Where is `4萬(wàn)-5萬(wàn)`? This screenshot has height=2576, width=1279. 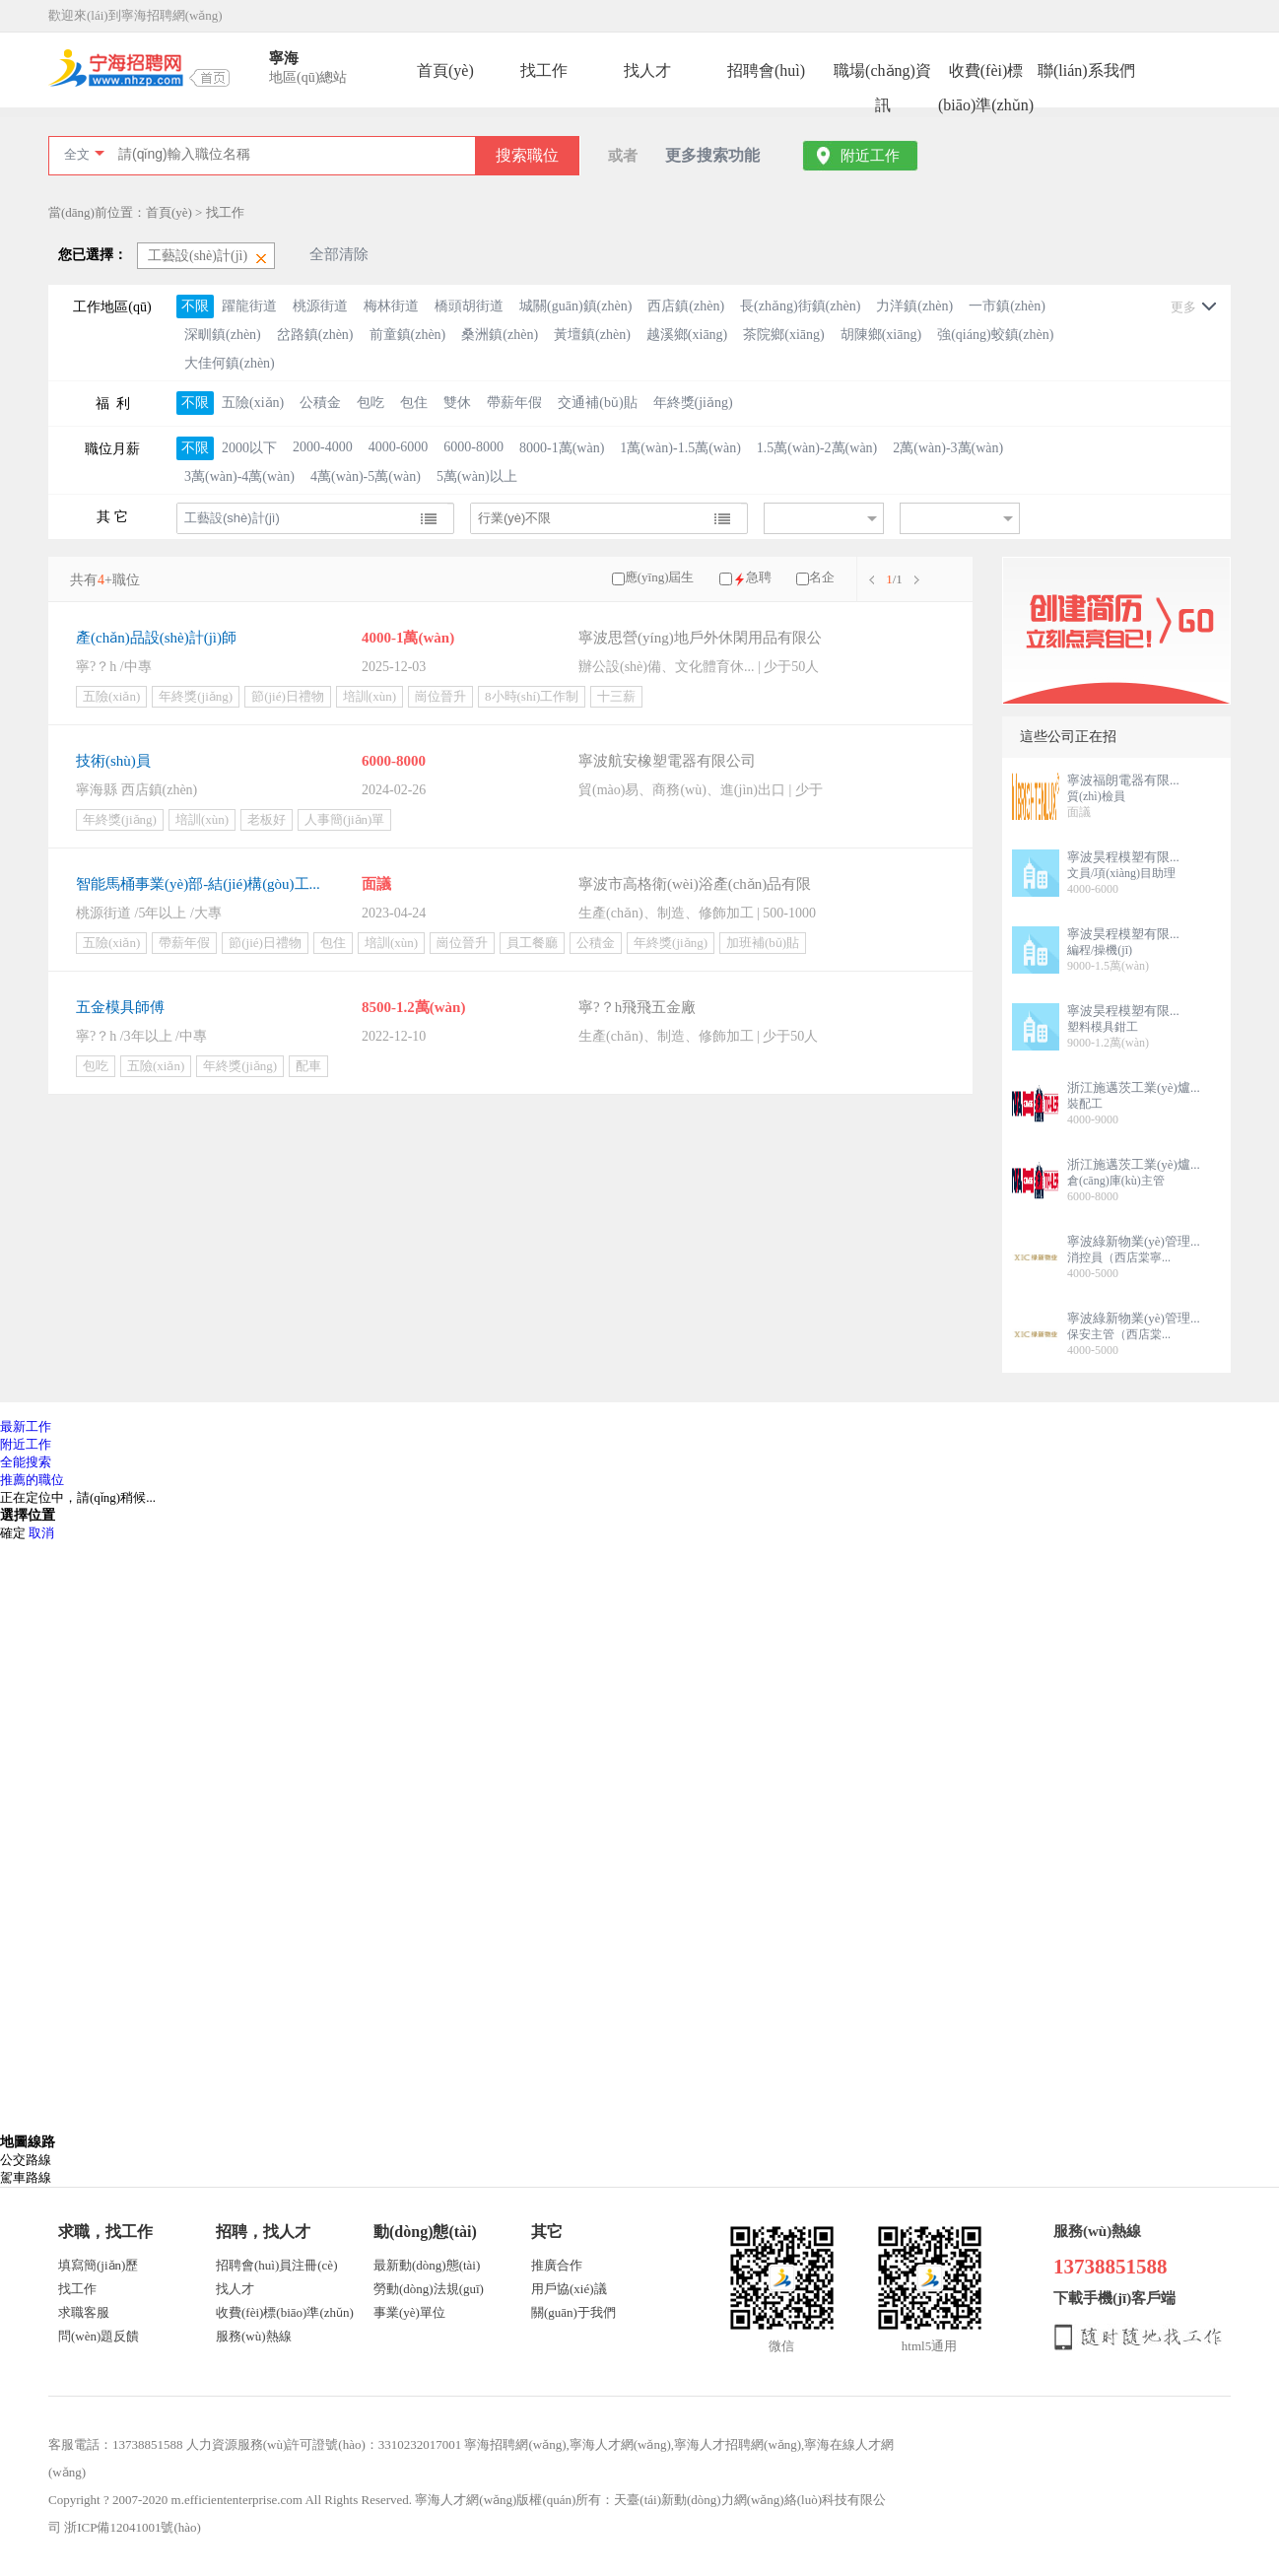 4萬(wàn)-5萬(wàn) is located at coordinates (365, 476).